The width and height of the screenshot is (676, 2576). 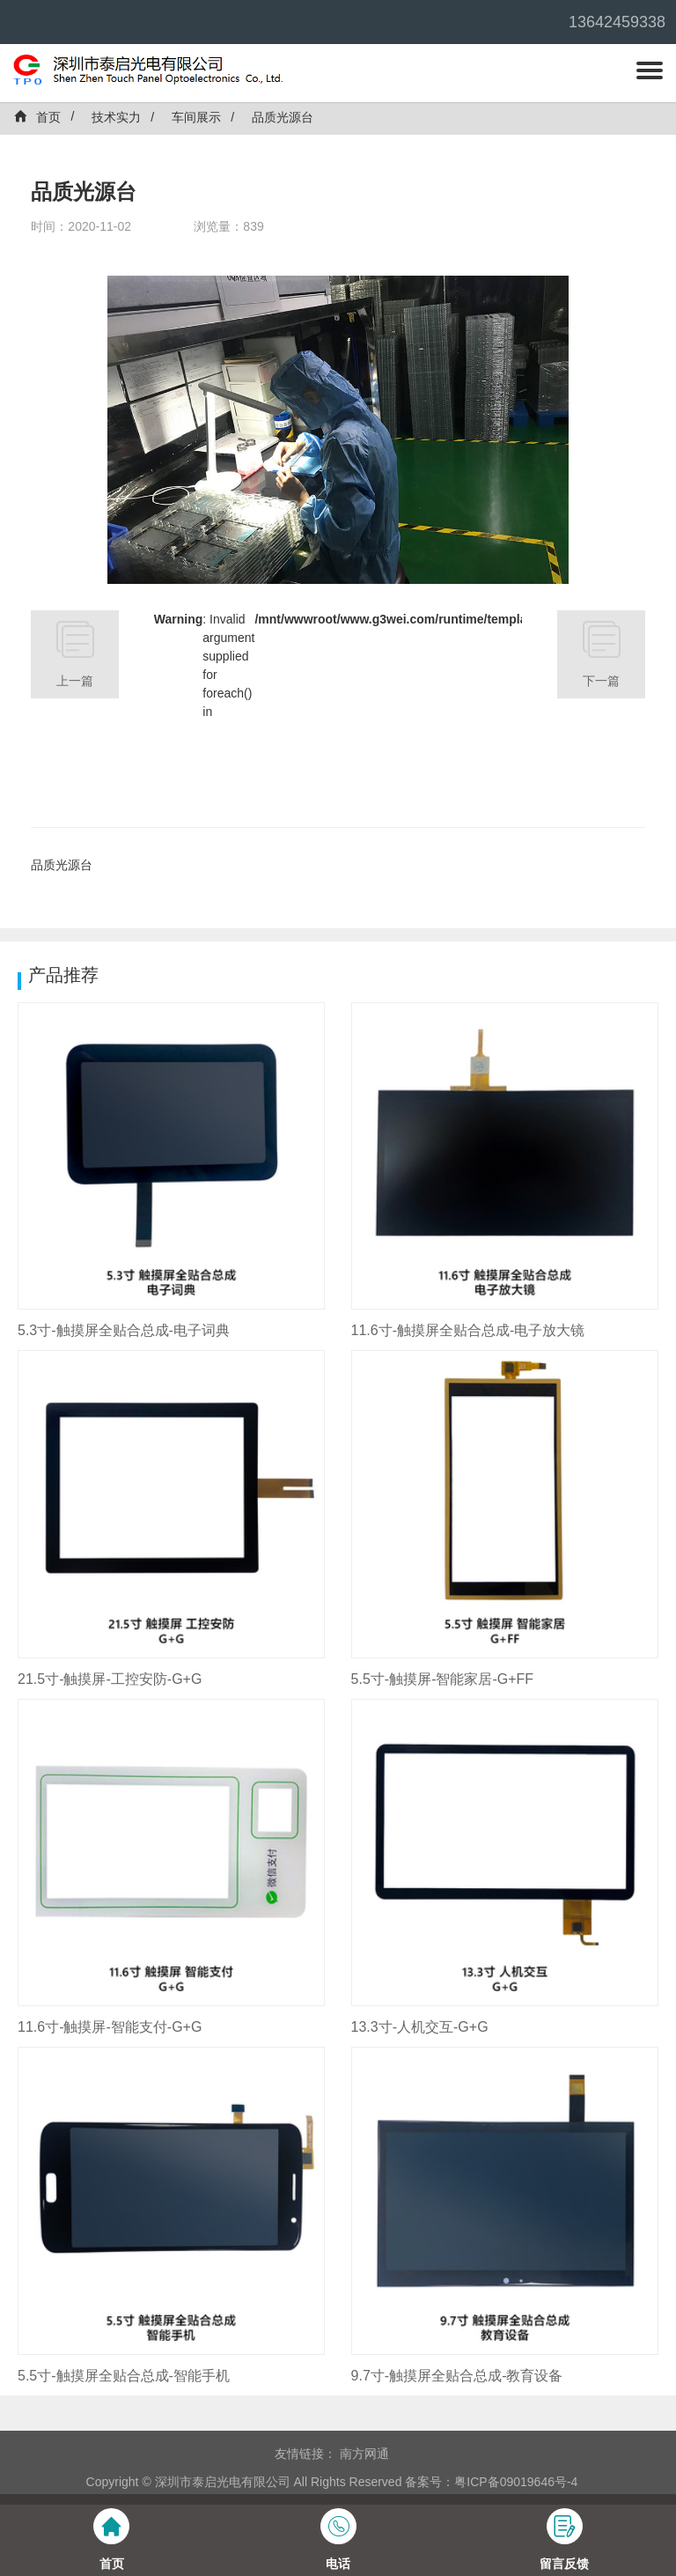 What do you see at coordinates (617, 22) in the screenshot?
I see `13642459338` at bounding box center [617, 22].